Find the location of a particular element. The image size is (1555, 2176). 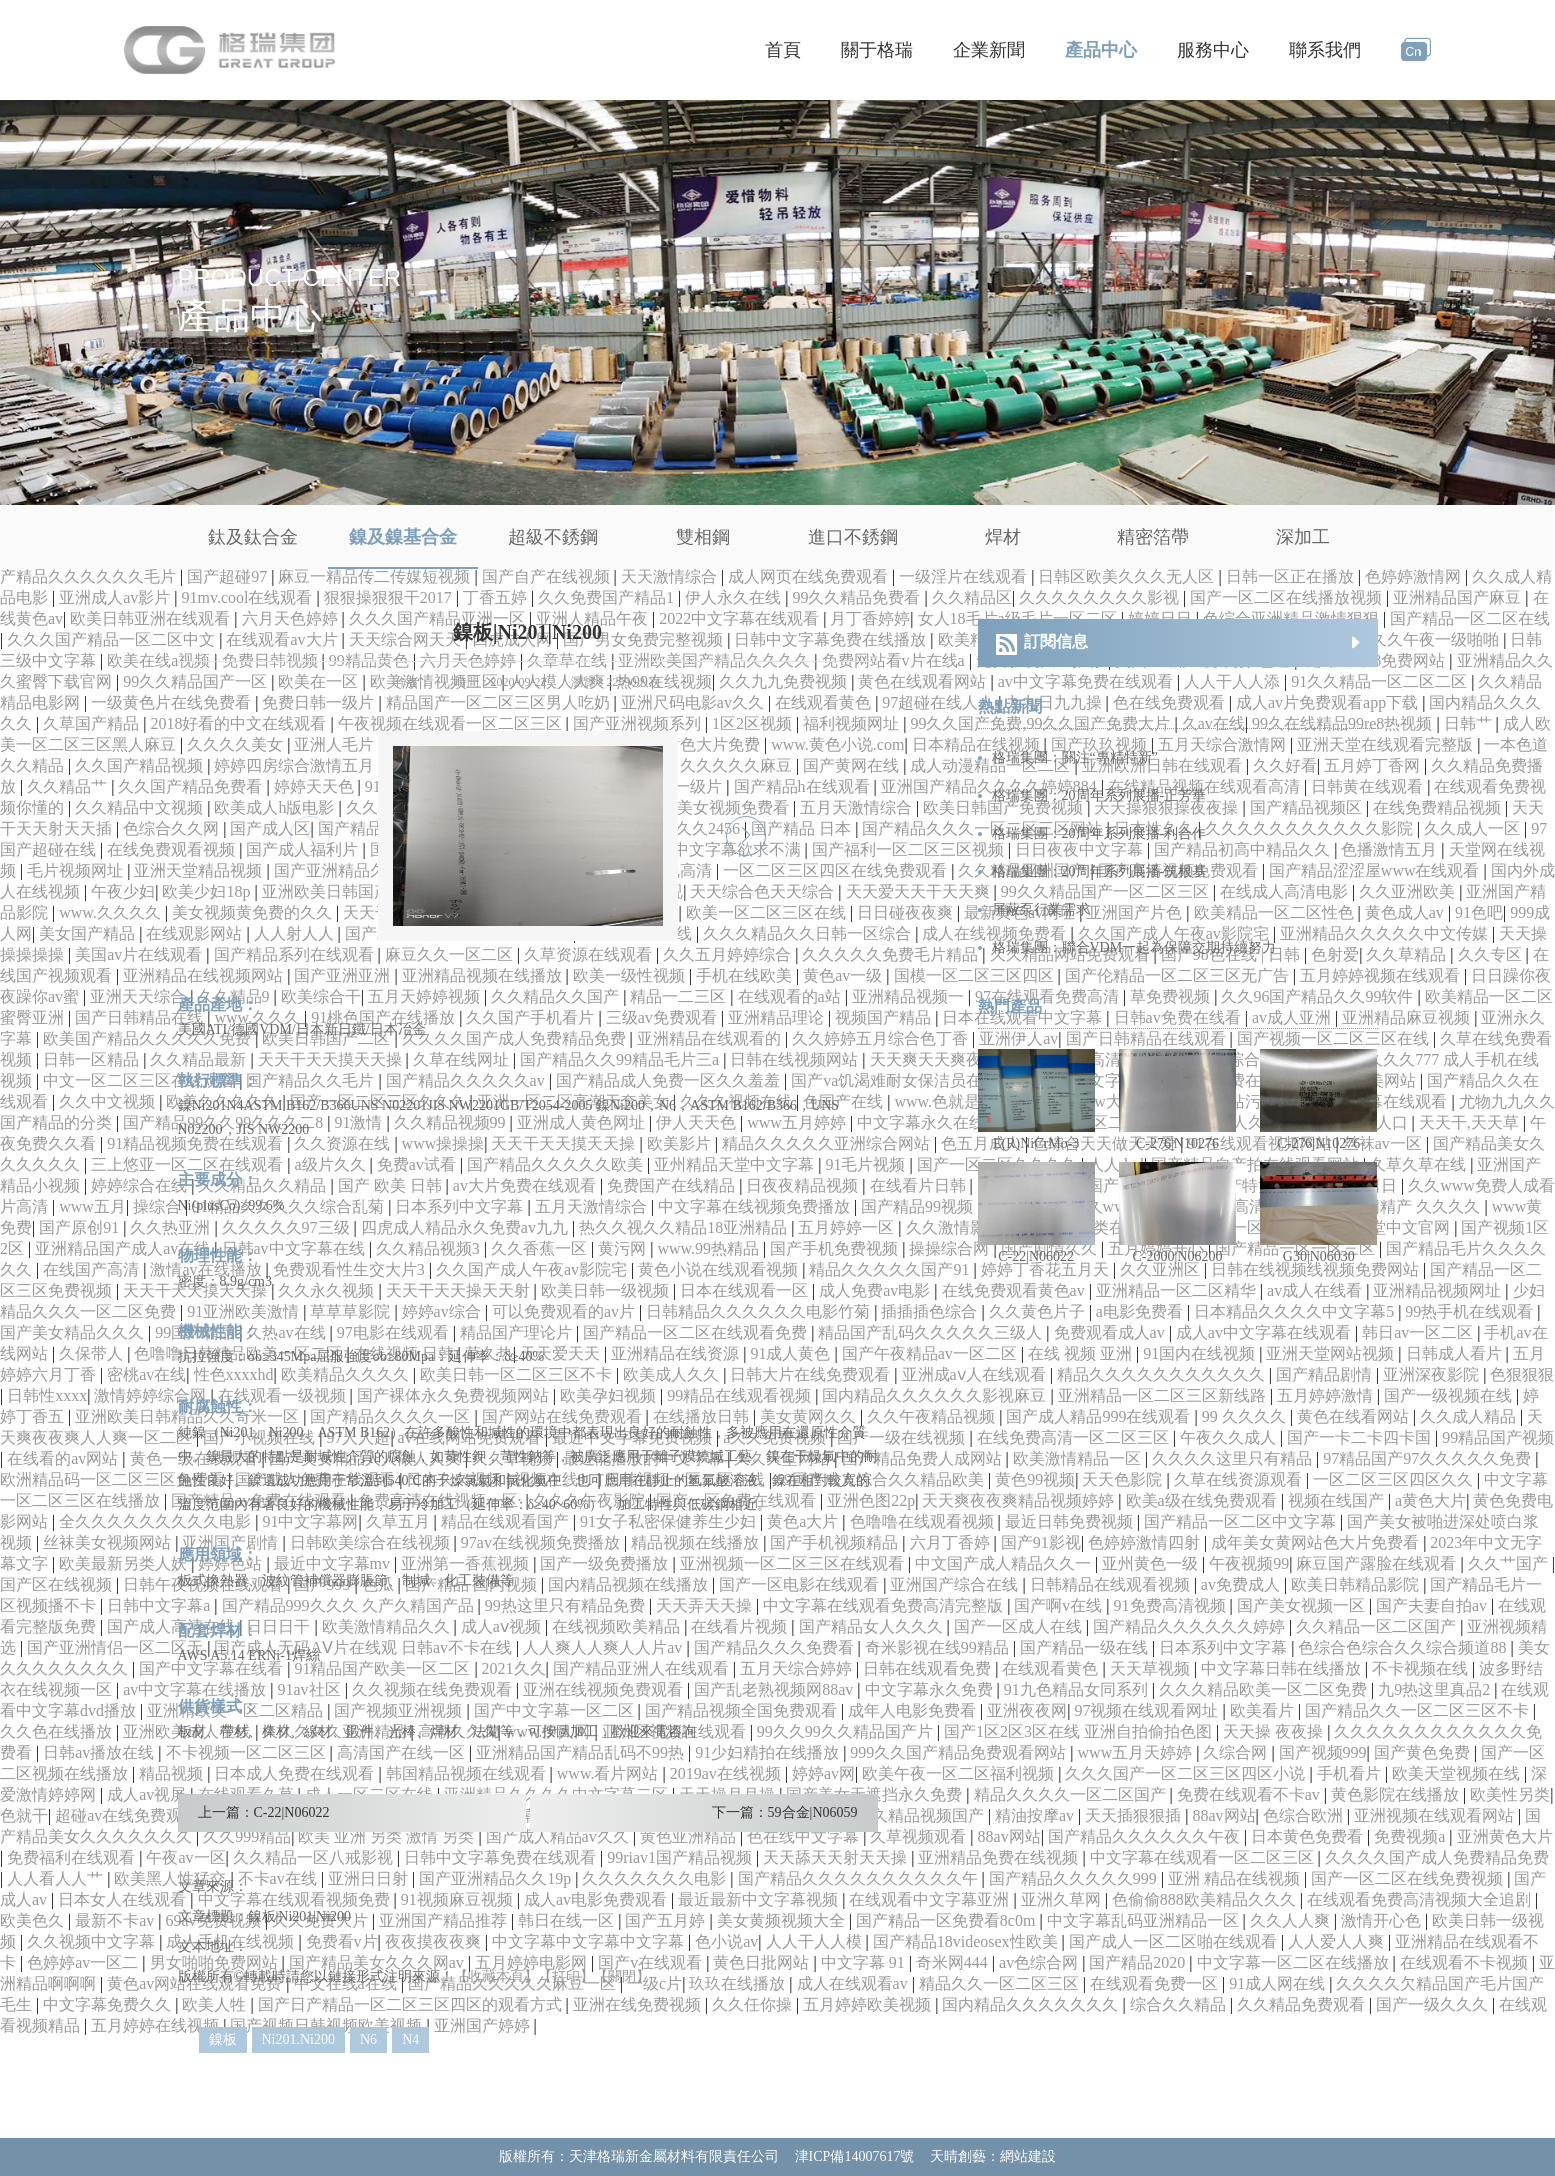

【關閉】 is located at coordinates (622, 1976).